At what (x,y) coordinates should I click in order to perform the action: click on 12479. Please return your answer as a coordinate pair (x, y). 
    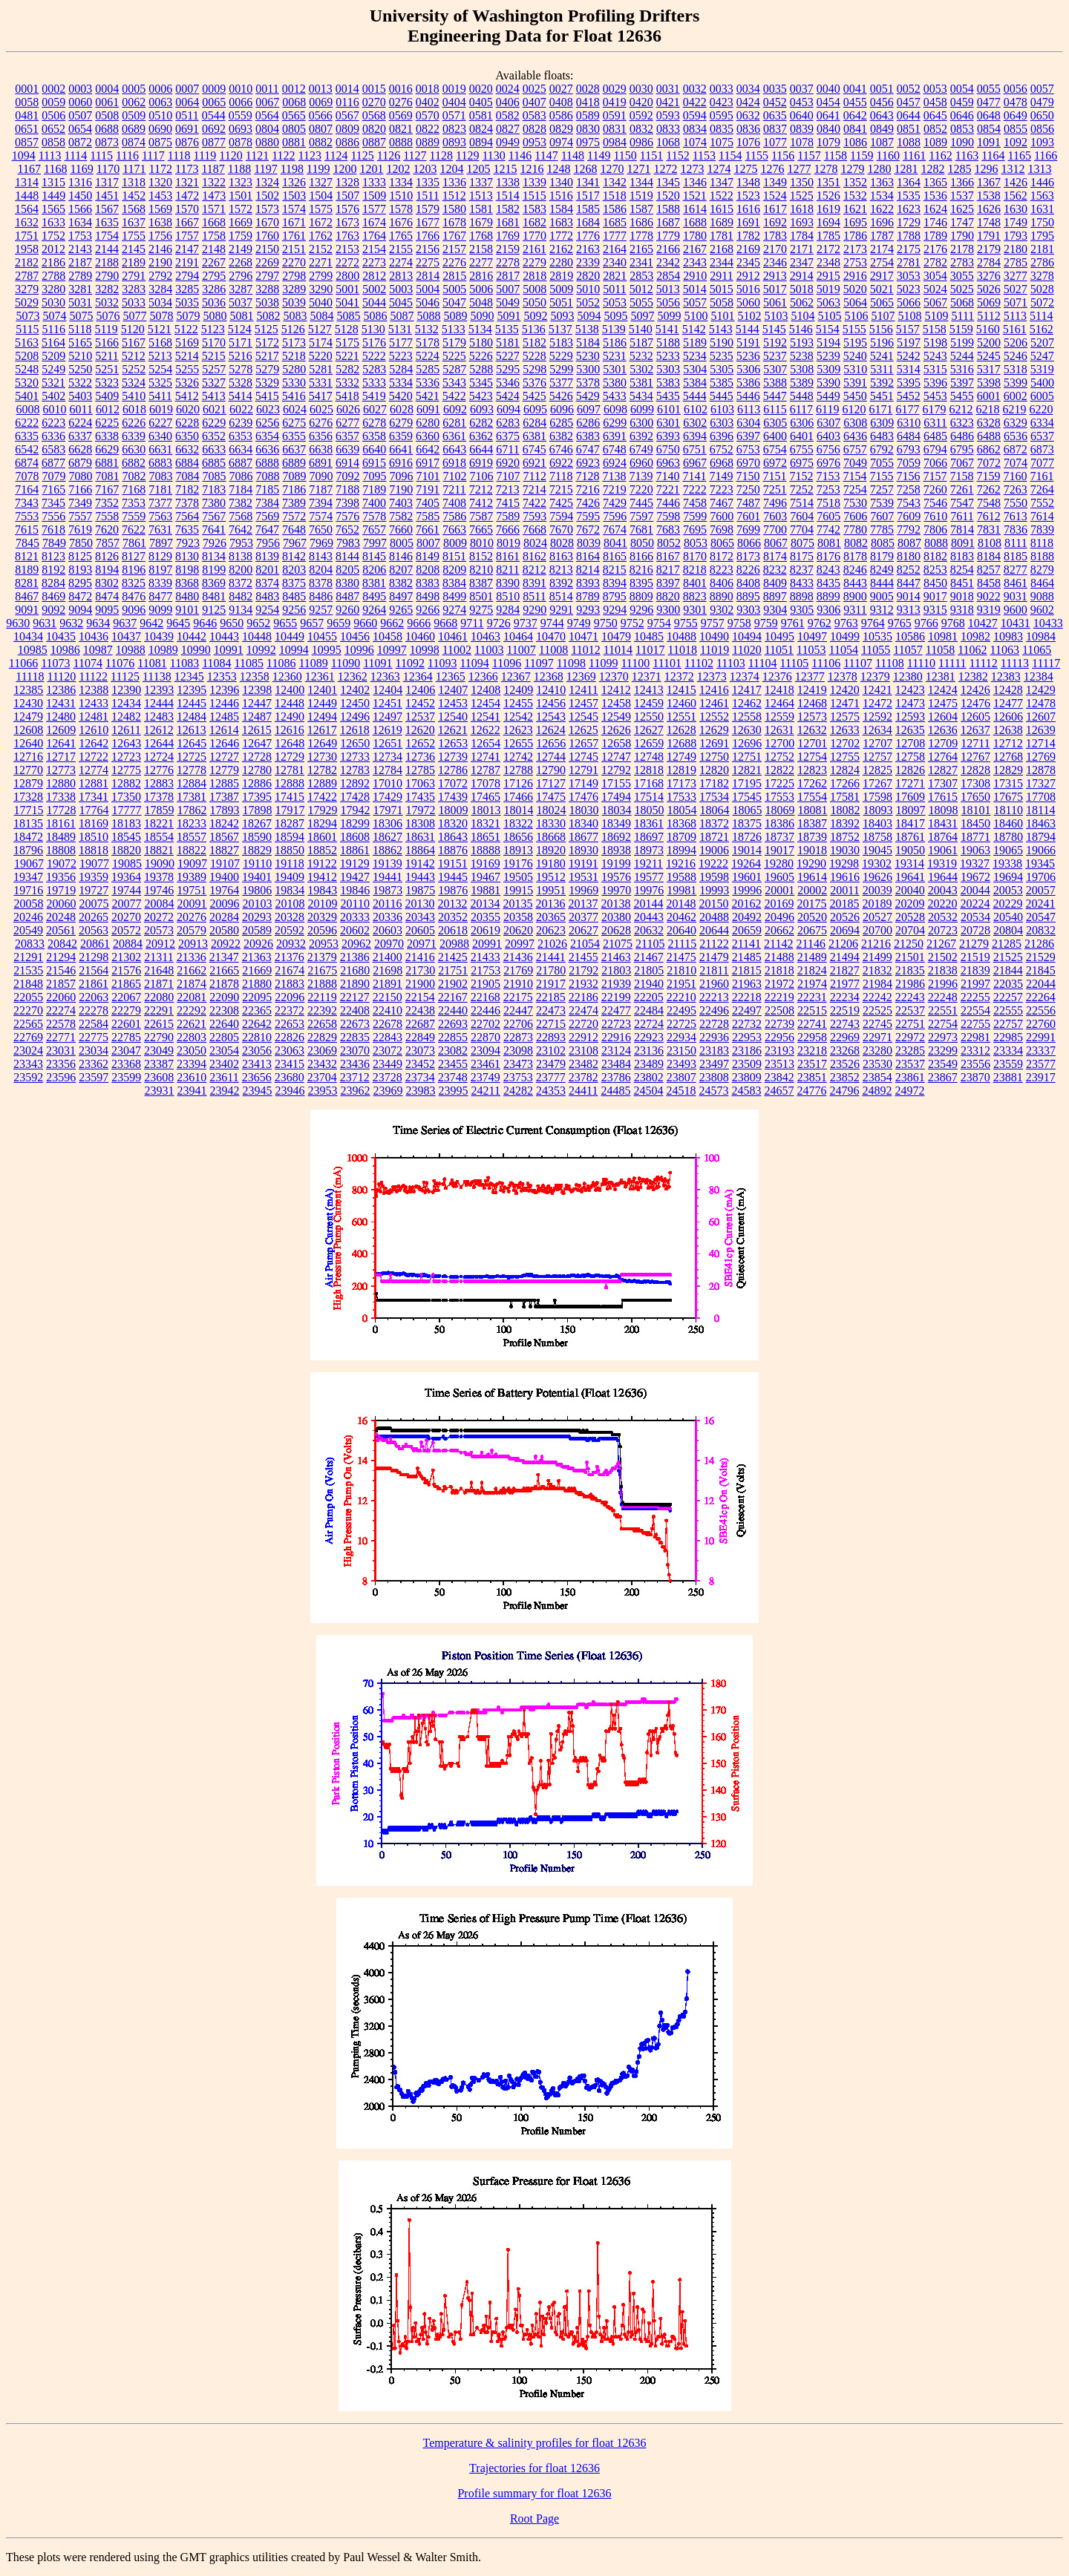
    Looking at the image, I should click on (28, 716).